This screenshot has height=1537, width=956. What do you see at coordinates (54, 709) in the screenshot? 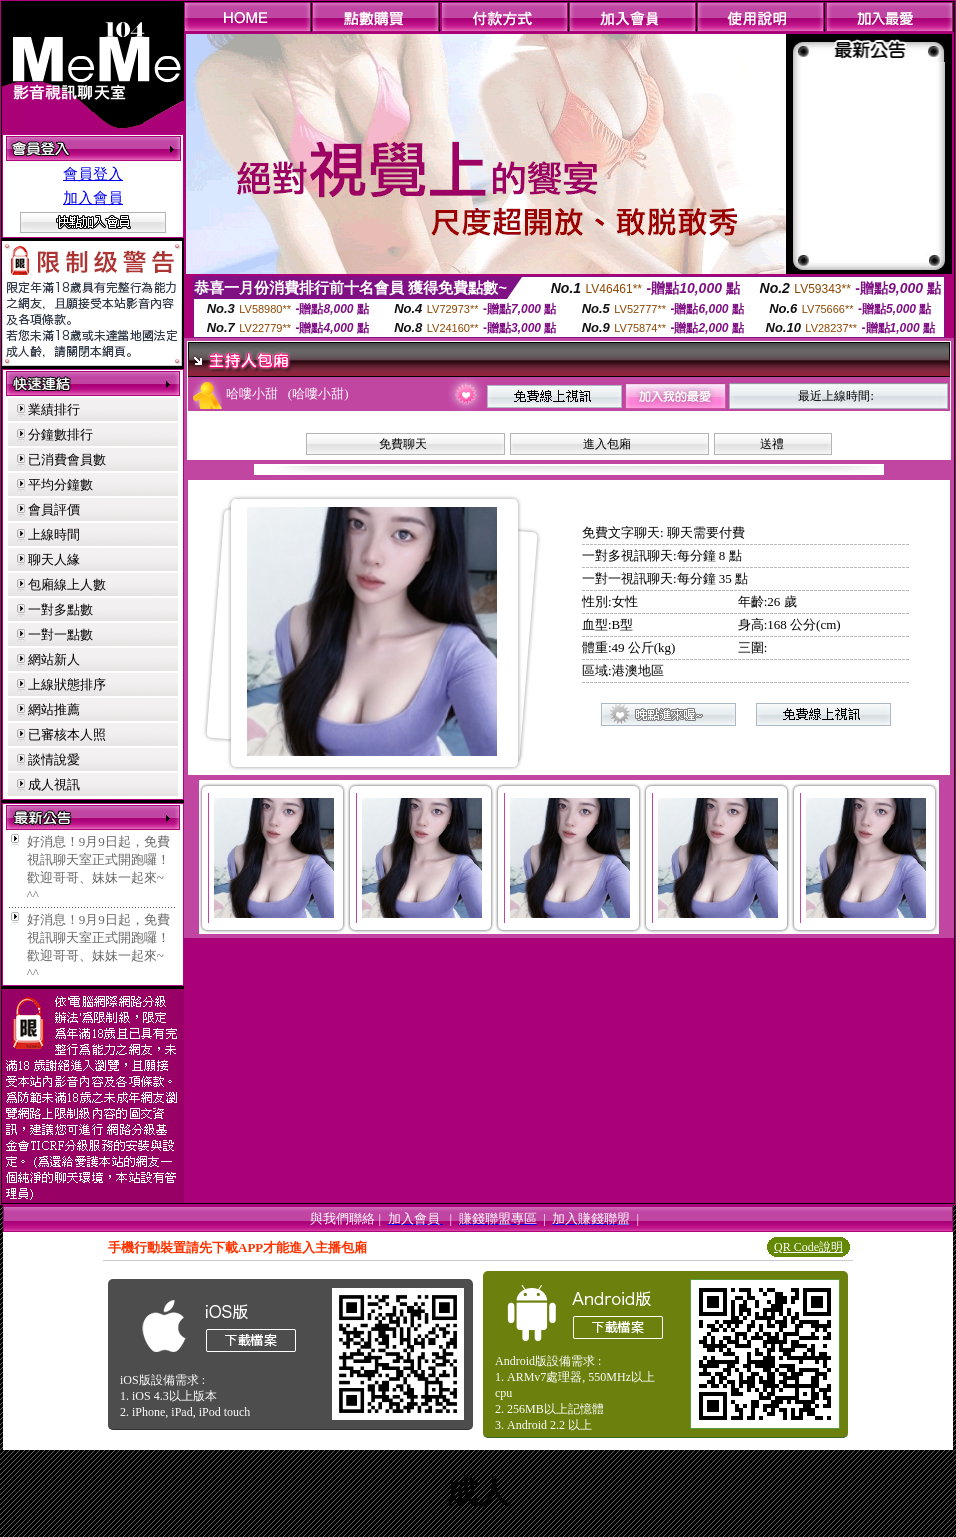
I see `網站推薦` at bounding box center [54, 709].